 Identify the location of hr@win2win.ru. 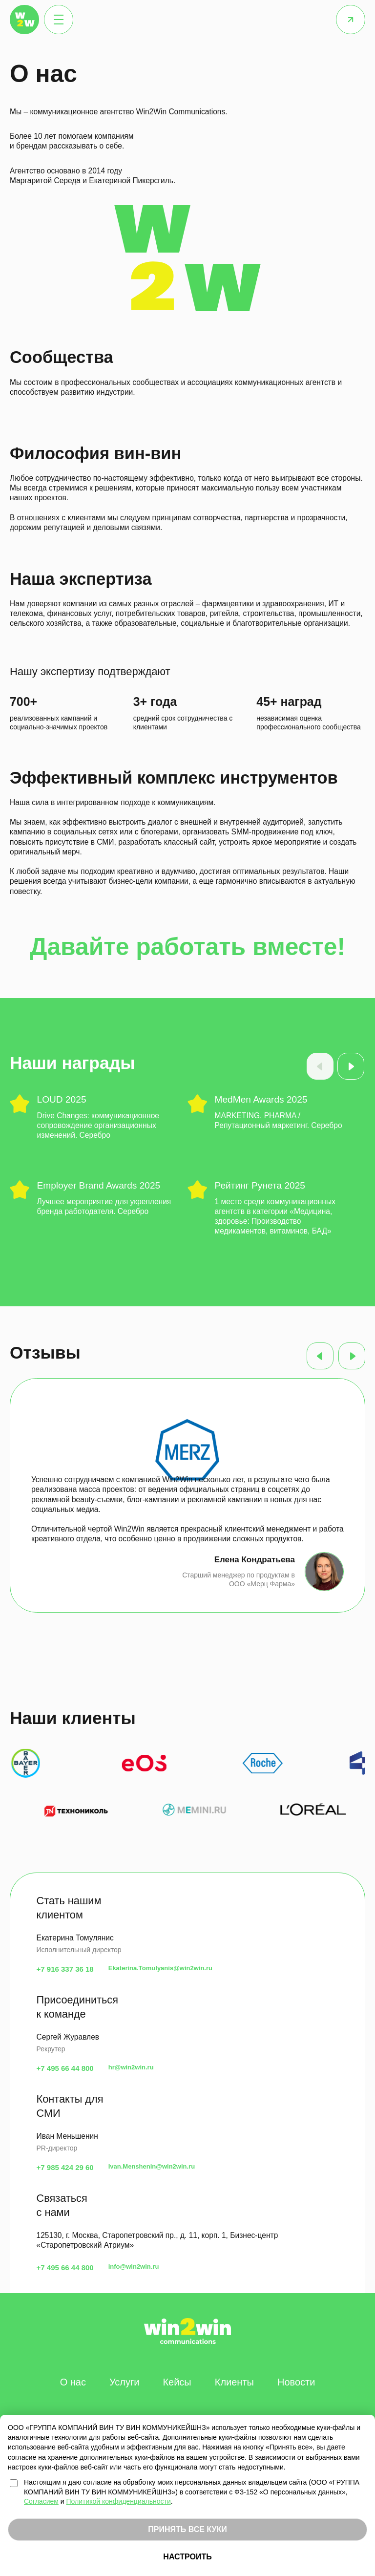
(131, 2067).